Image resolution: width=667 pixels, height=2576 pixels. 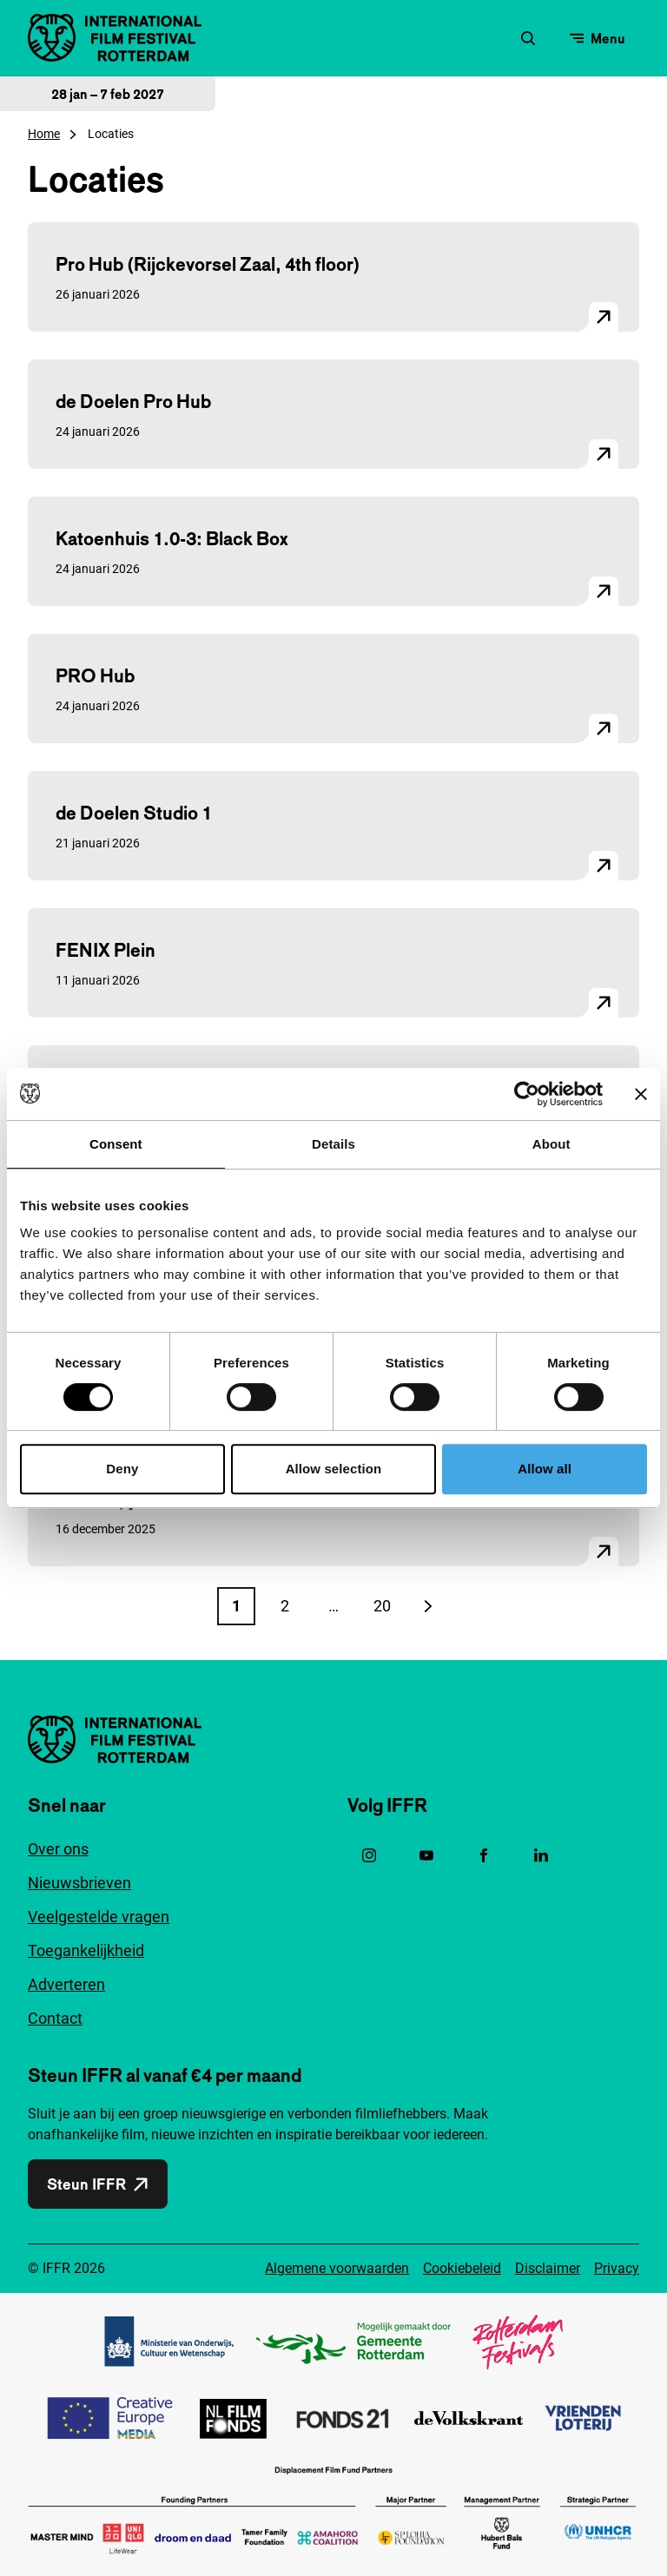 What do you see at coordinates (337, 2268) in the screenshot?
I see `Algemene voorwaarden` at bounding box center [337, 2268].